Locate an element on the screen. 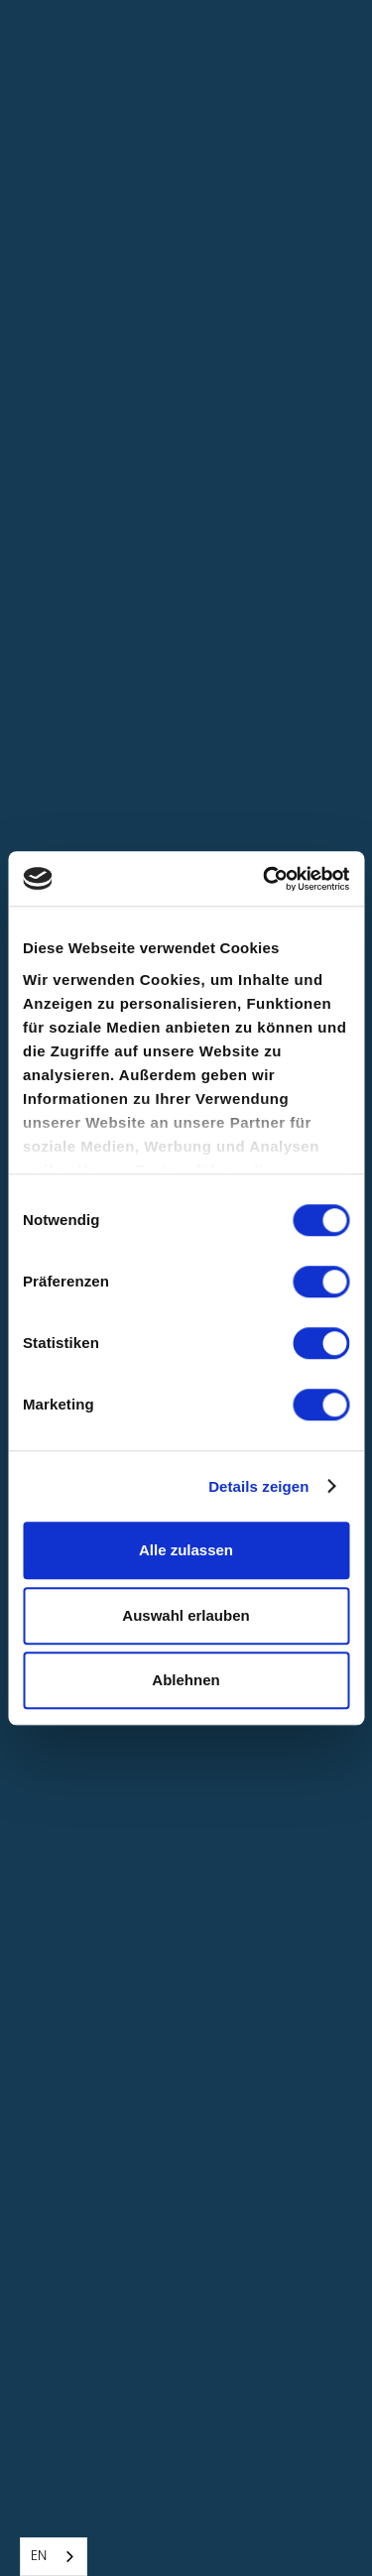 The image size is (372, 2576). [combobox] is located at coordinates (53, 2556).